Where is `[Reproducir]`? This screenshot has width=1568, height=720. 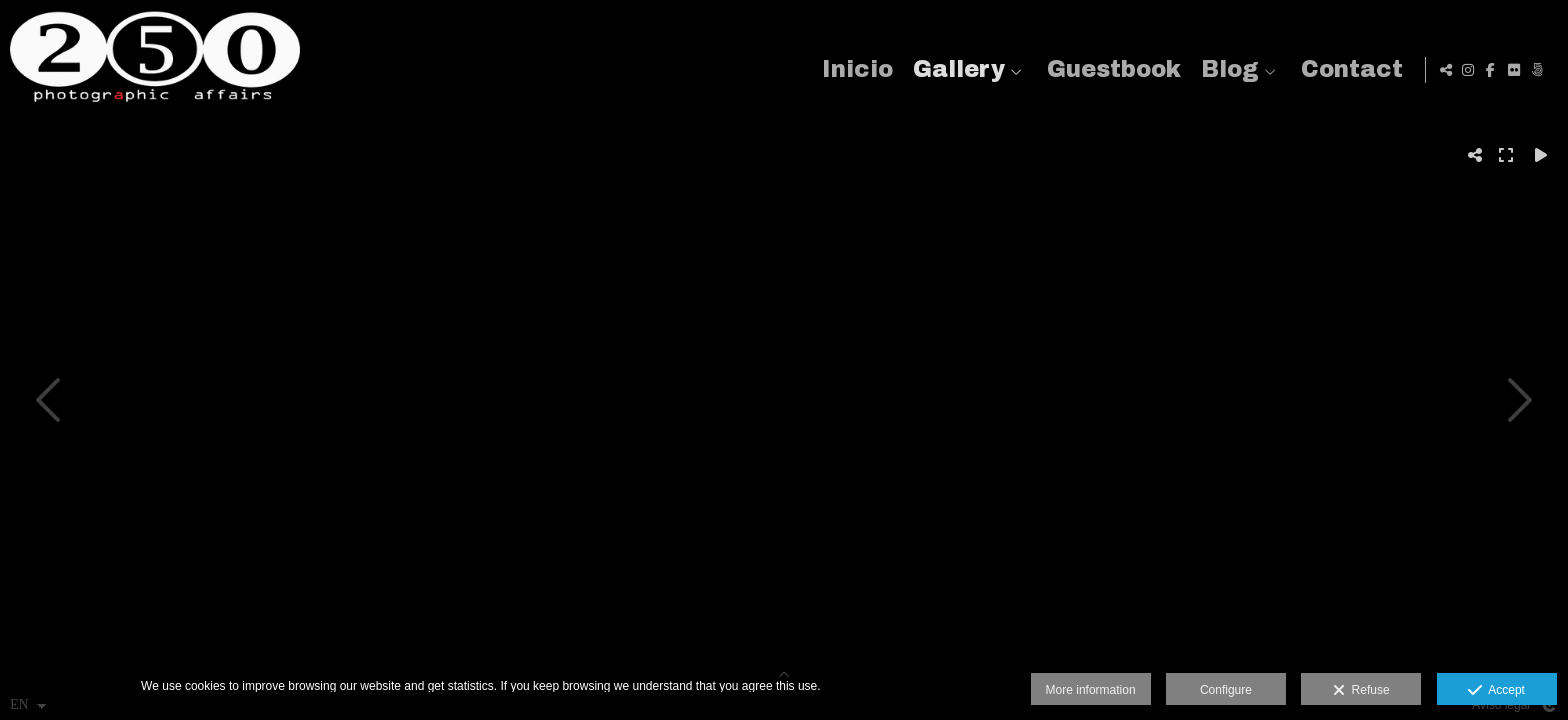 [Reproducir] is located at coordinates (1541, 155).